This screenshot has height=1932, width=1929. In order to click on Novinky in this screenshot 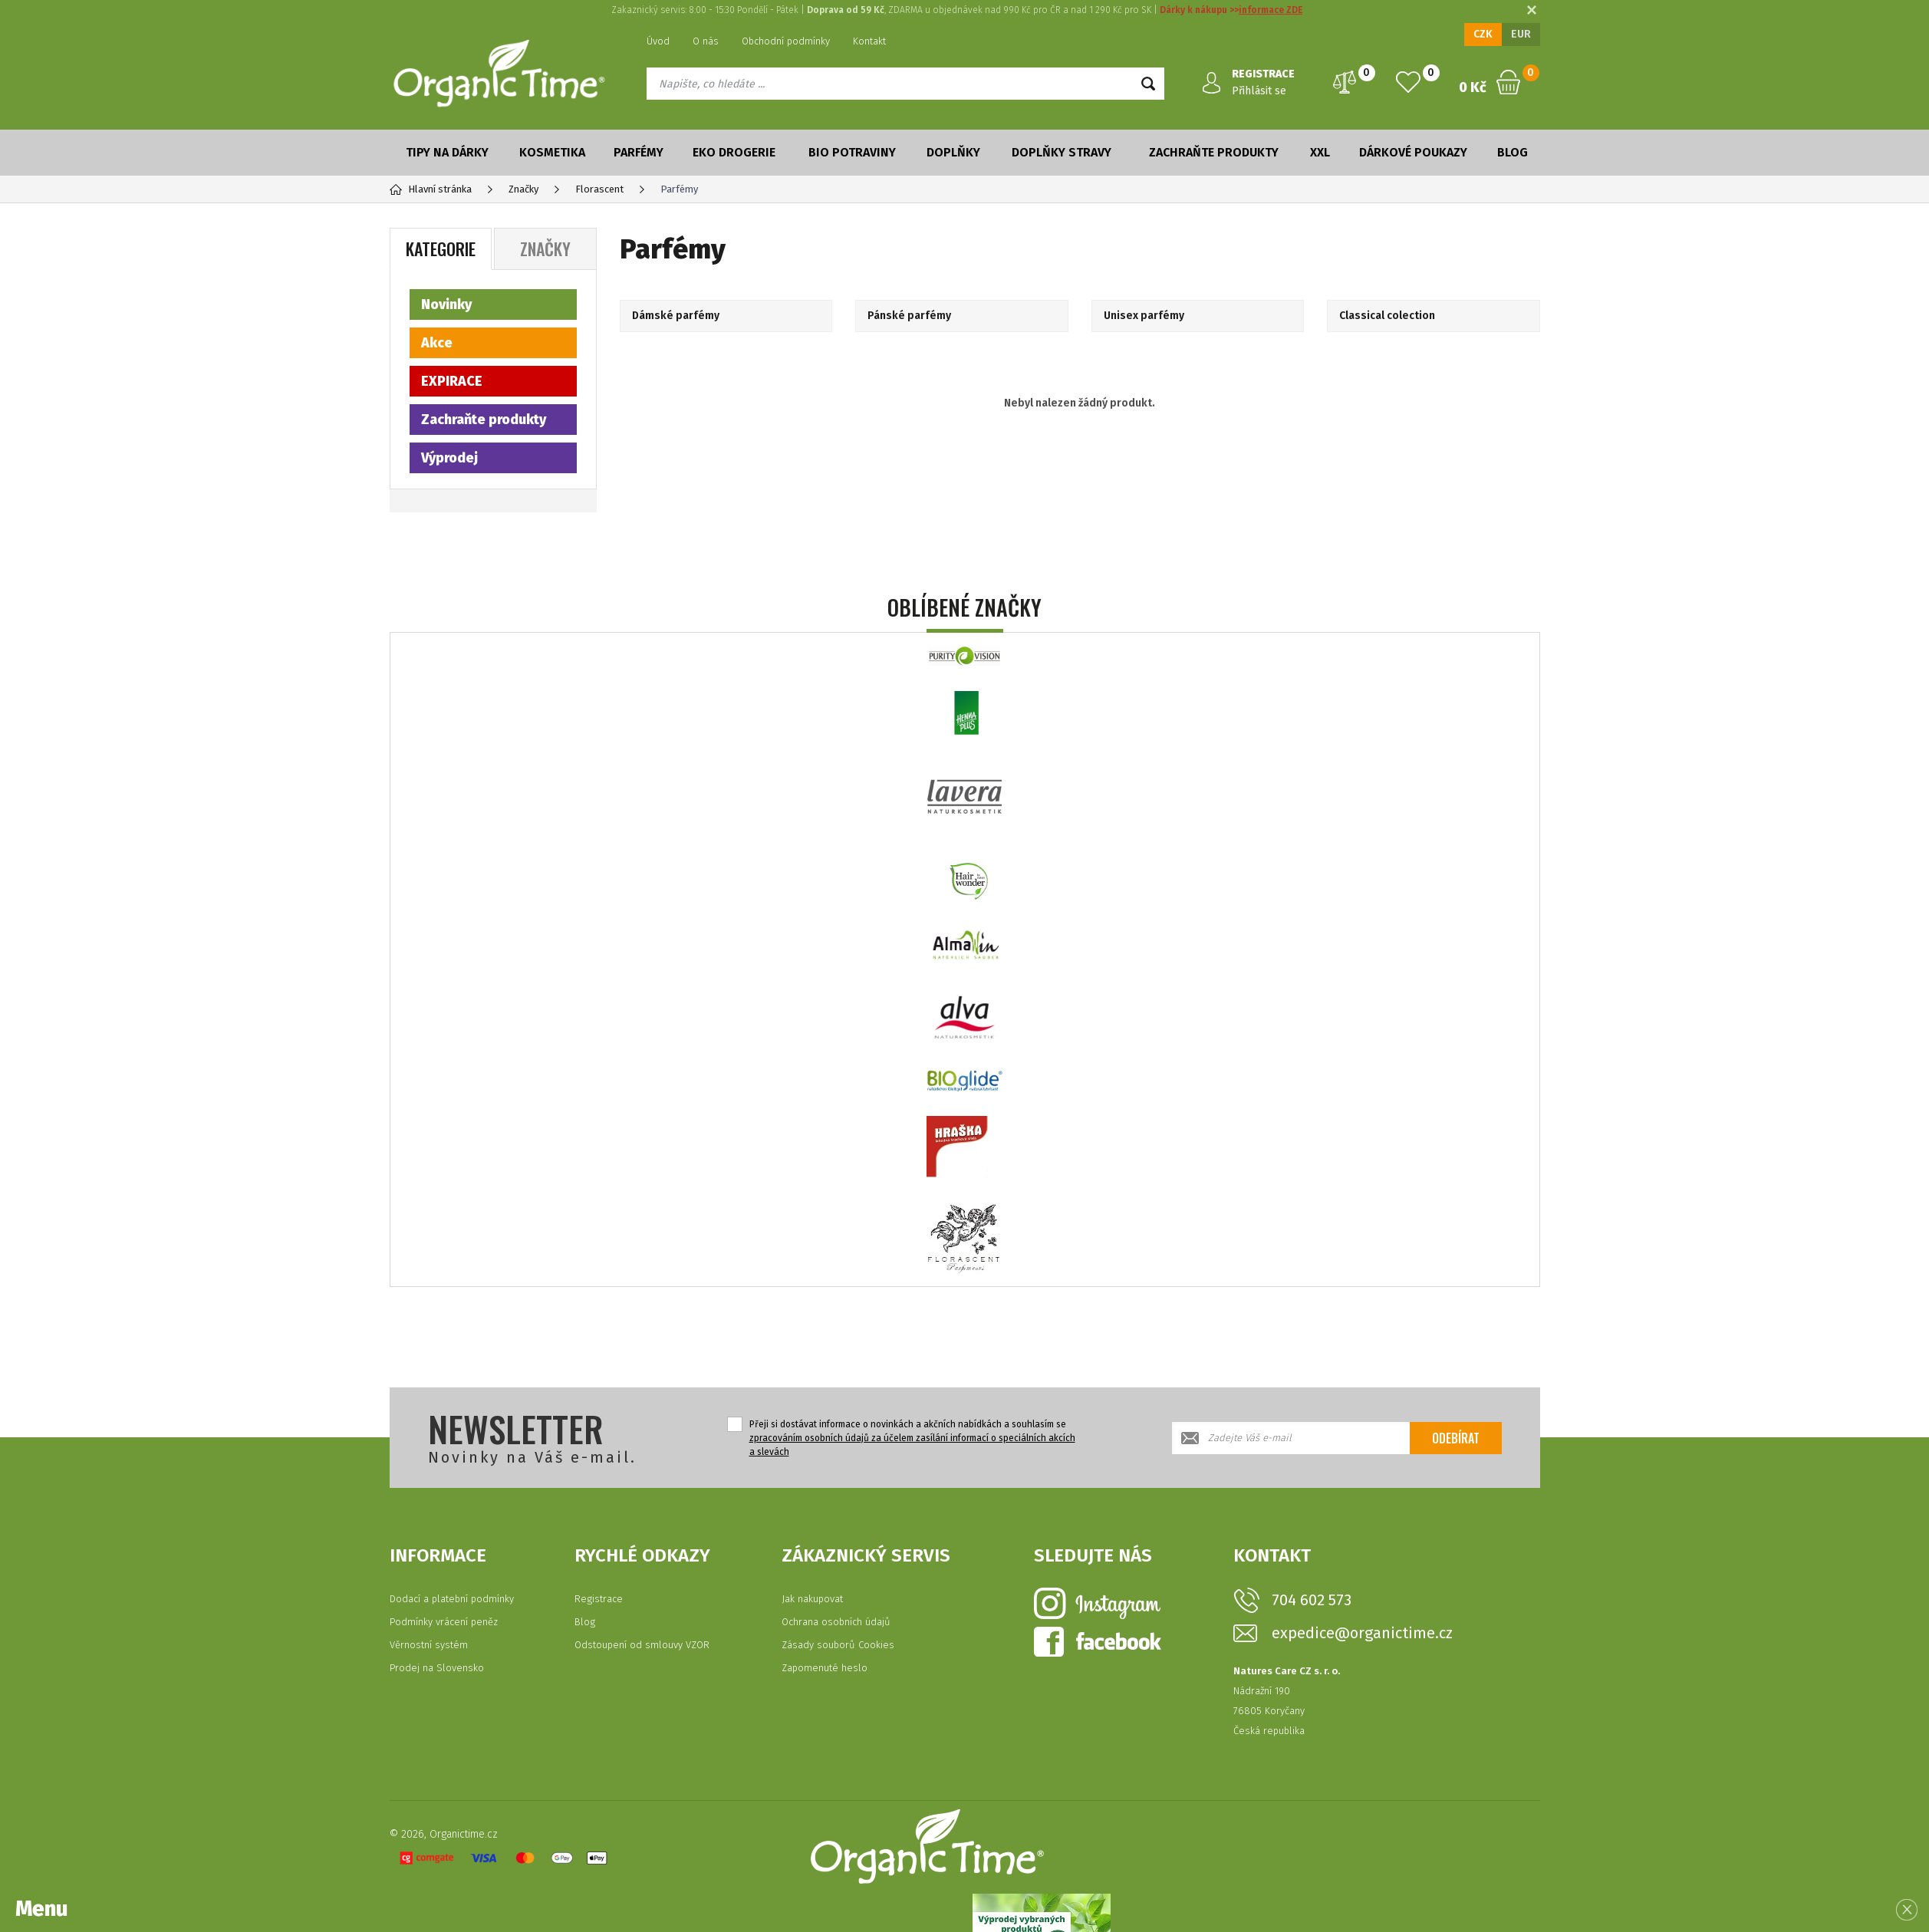, I will do `click(446, 304)`.